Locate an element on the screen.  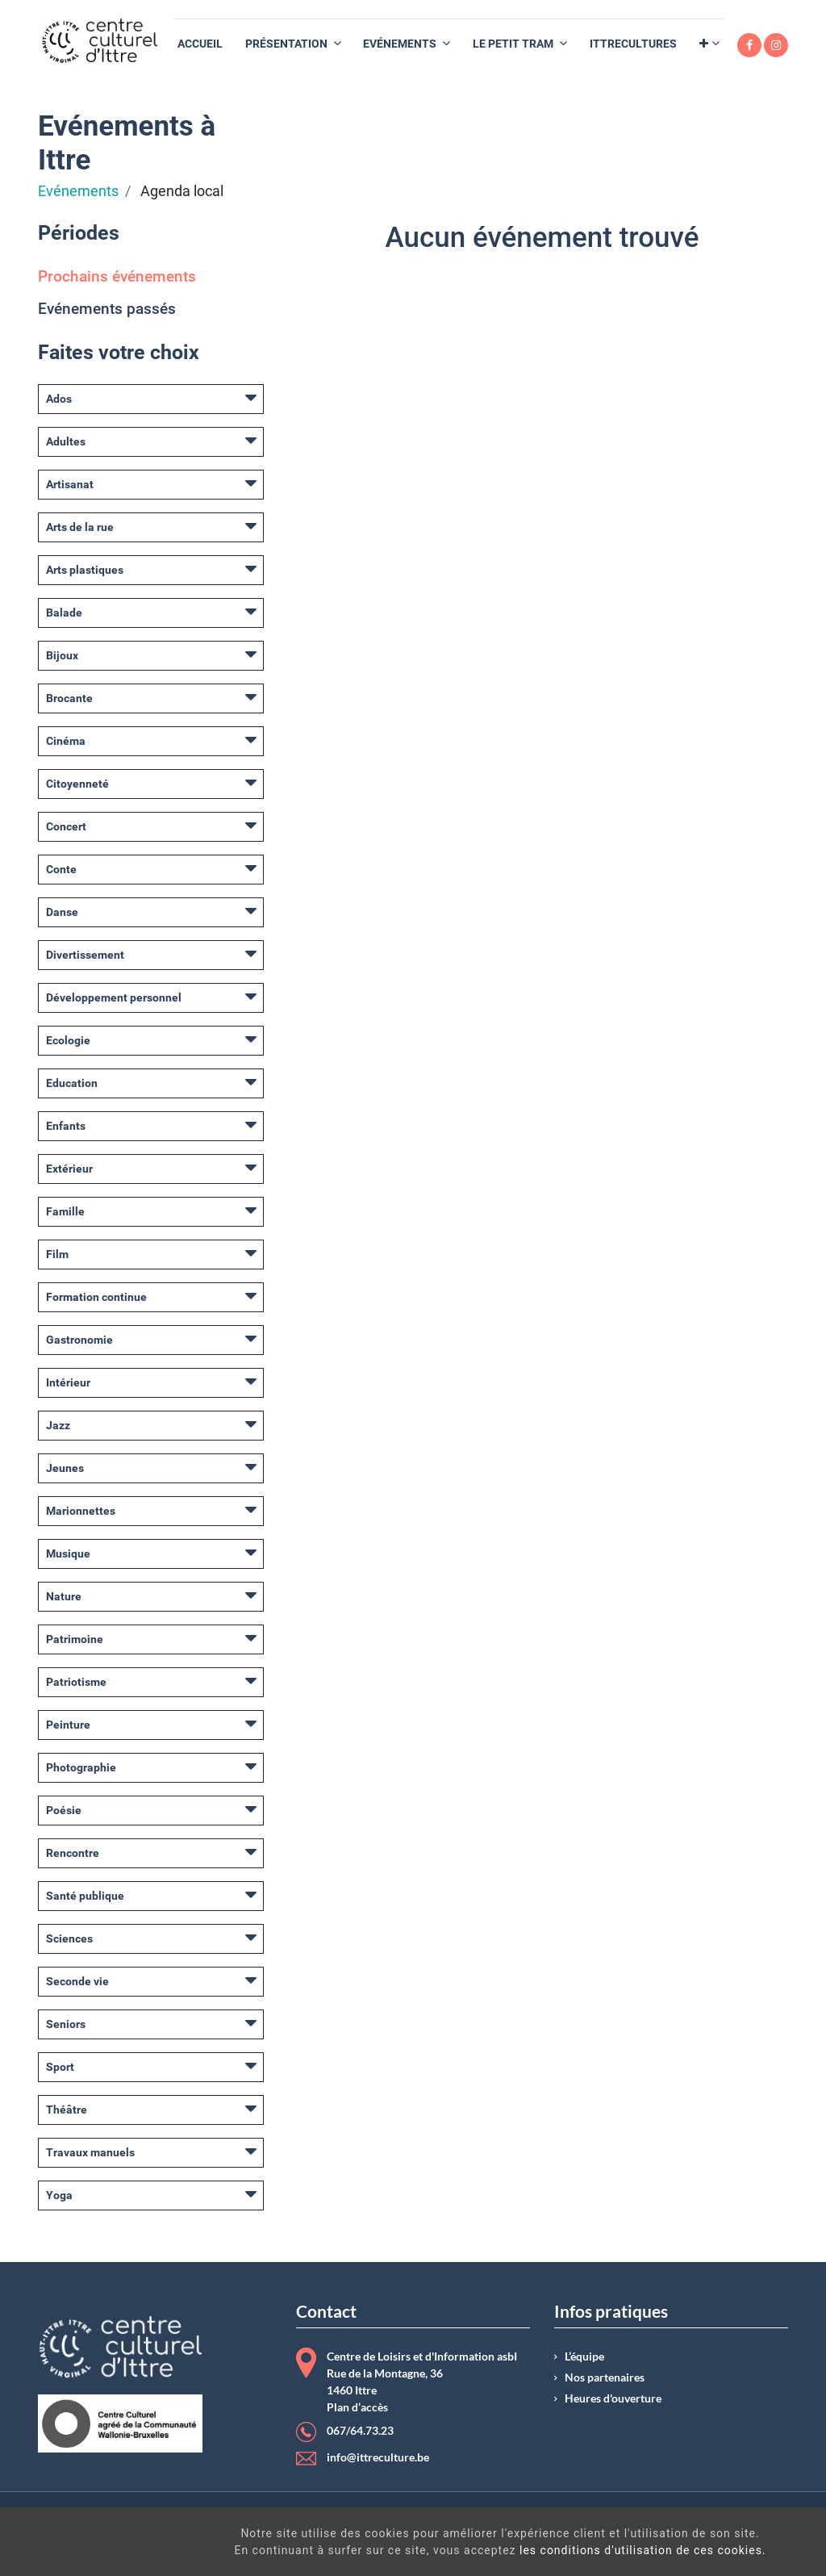
Citoyenneté is located at coordinates (77, 783).